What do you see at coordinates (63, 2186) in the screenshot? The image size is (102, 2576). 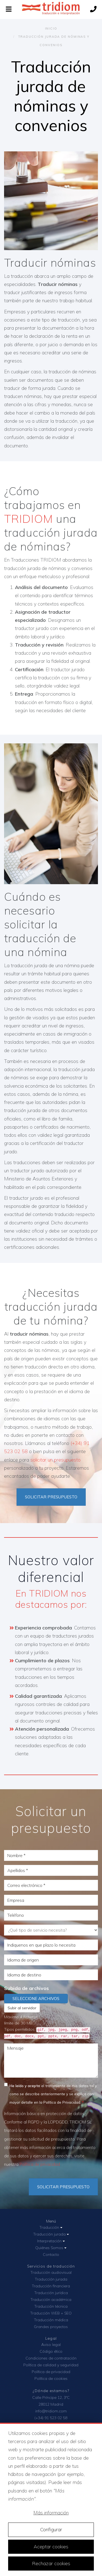 I see `Solicitar Presupuesto` at bounding box center [63, 2186].